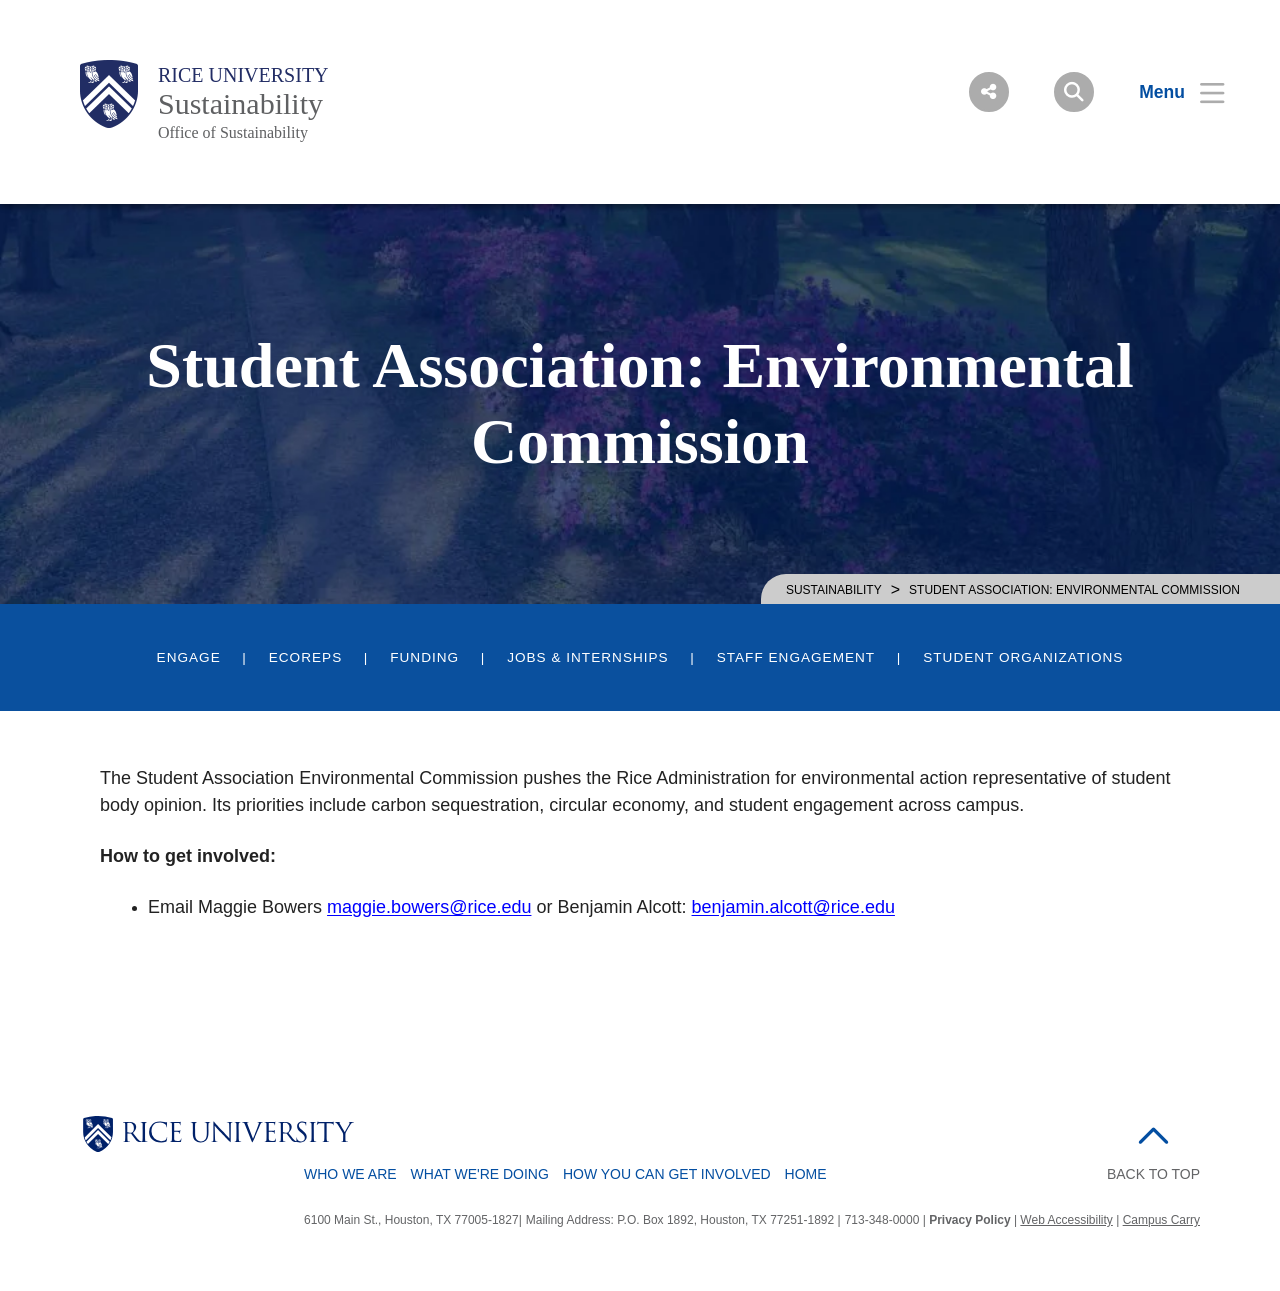 The height and width of the screenshot is (1291, 1280). I want to click on [Open Menu], so click(1169, 92).